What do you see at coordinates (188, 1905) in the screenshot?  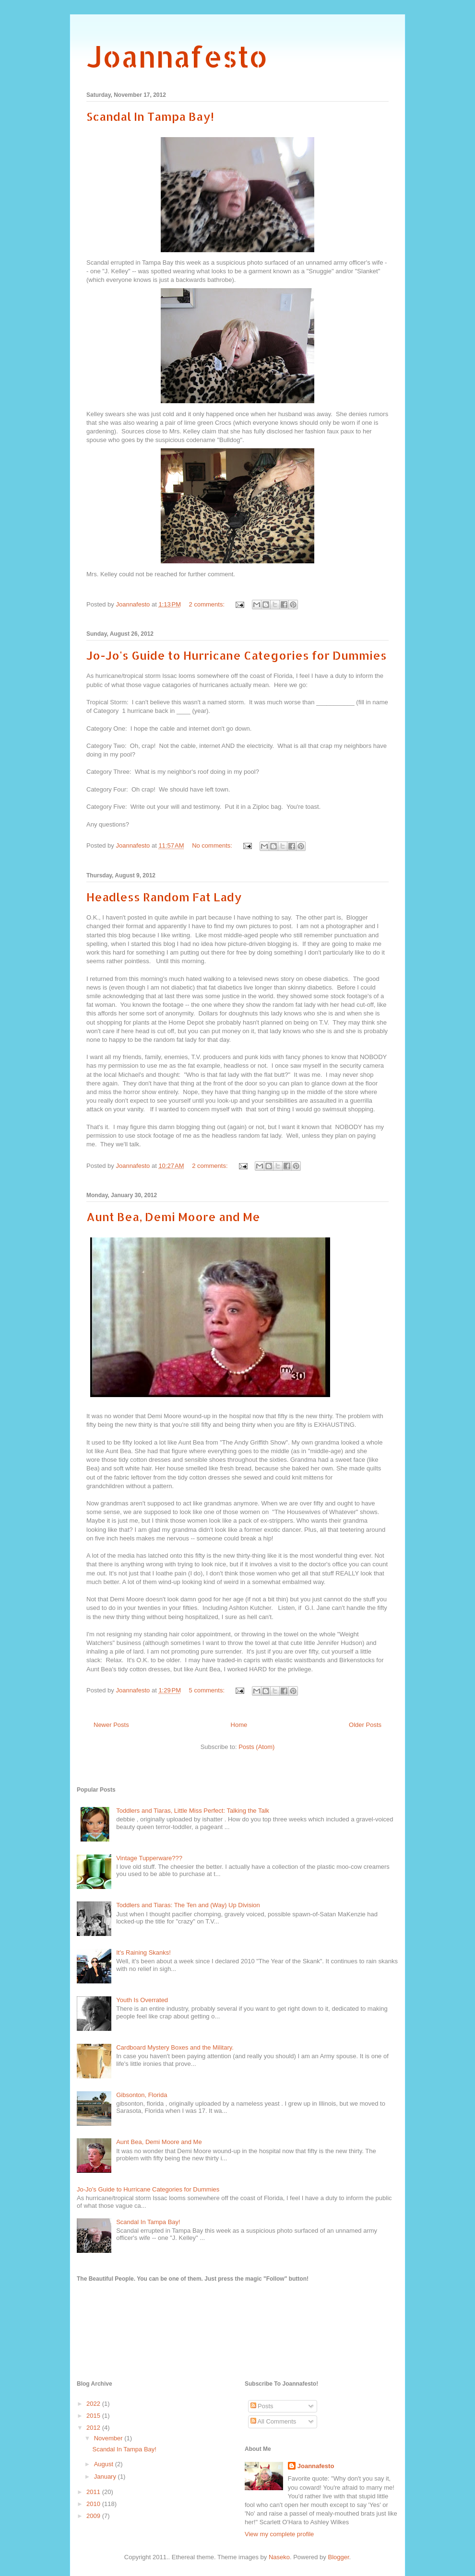 I see `Toddlers and Tiaras: The Ten and (Way) Up Division` at bounding box center [188, 1905].